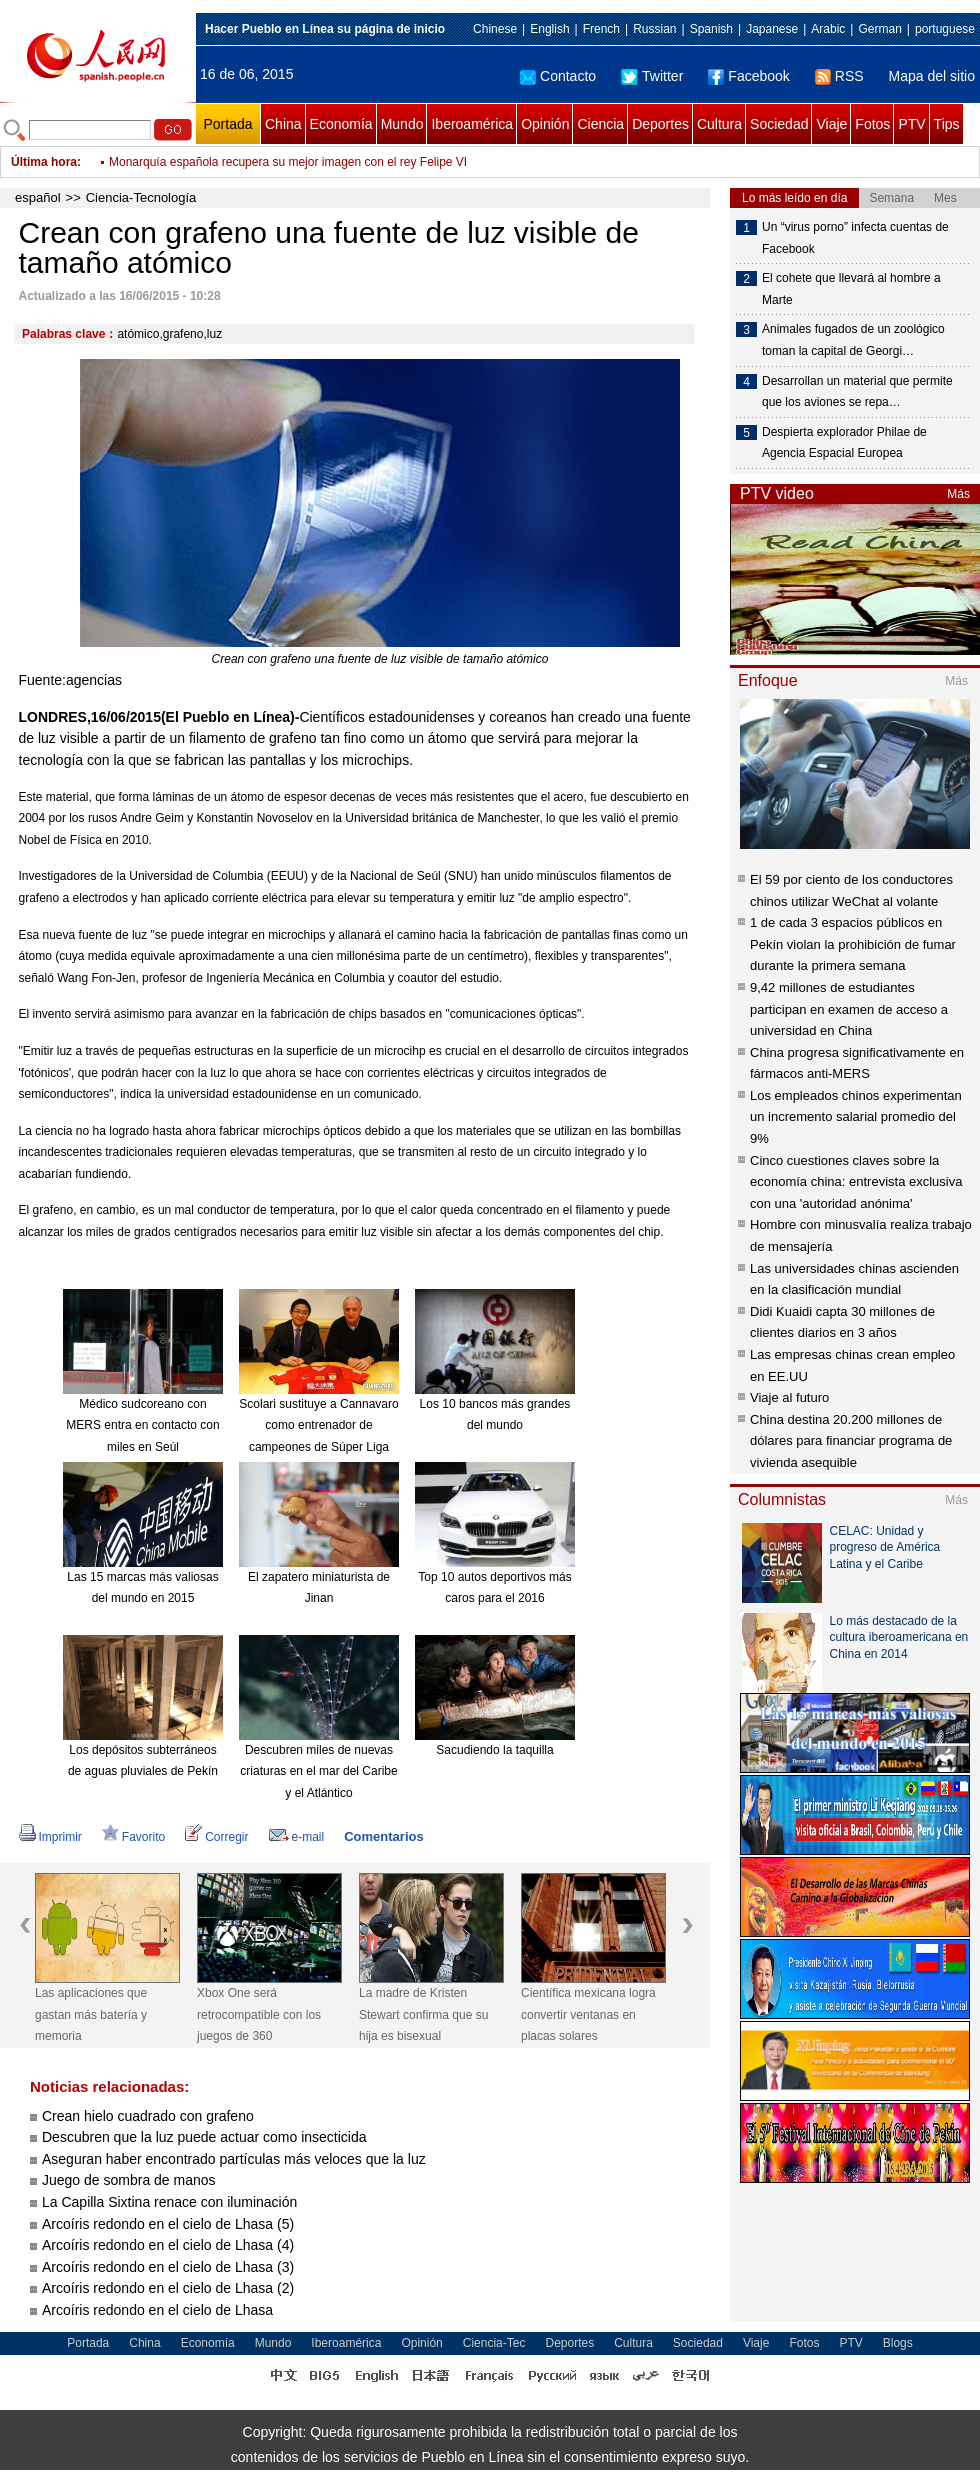  Describe the element at coordinates (844, 443) in the screenshot. I see `Despierta explorador Philae de Agencia Espacial Europea` at that location.